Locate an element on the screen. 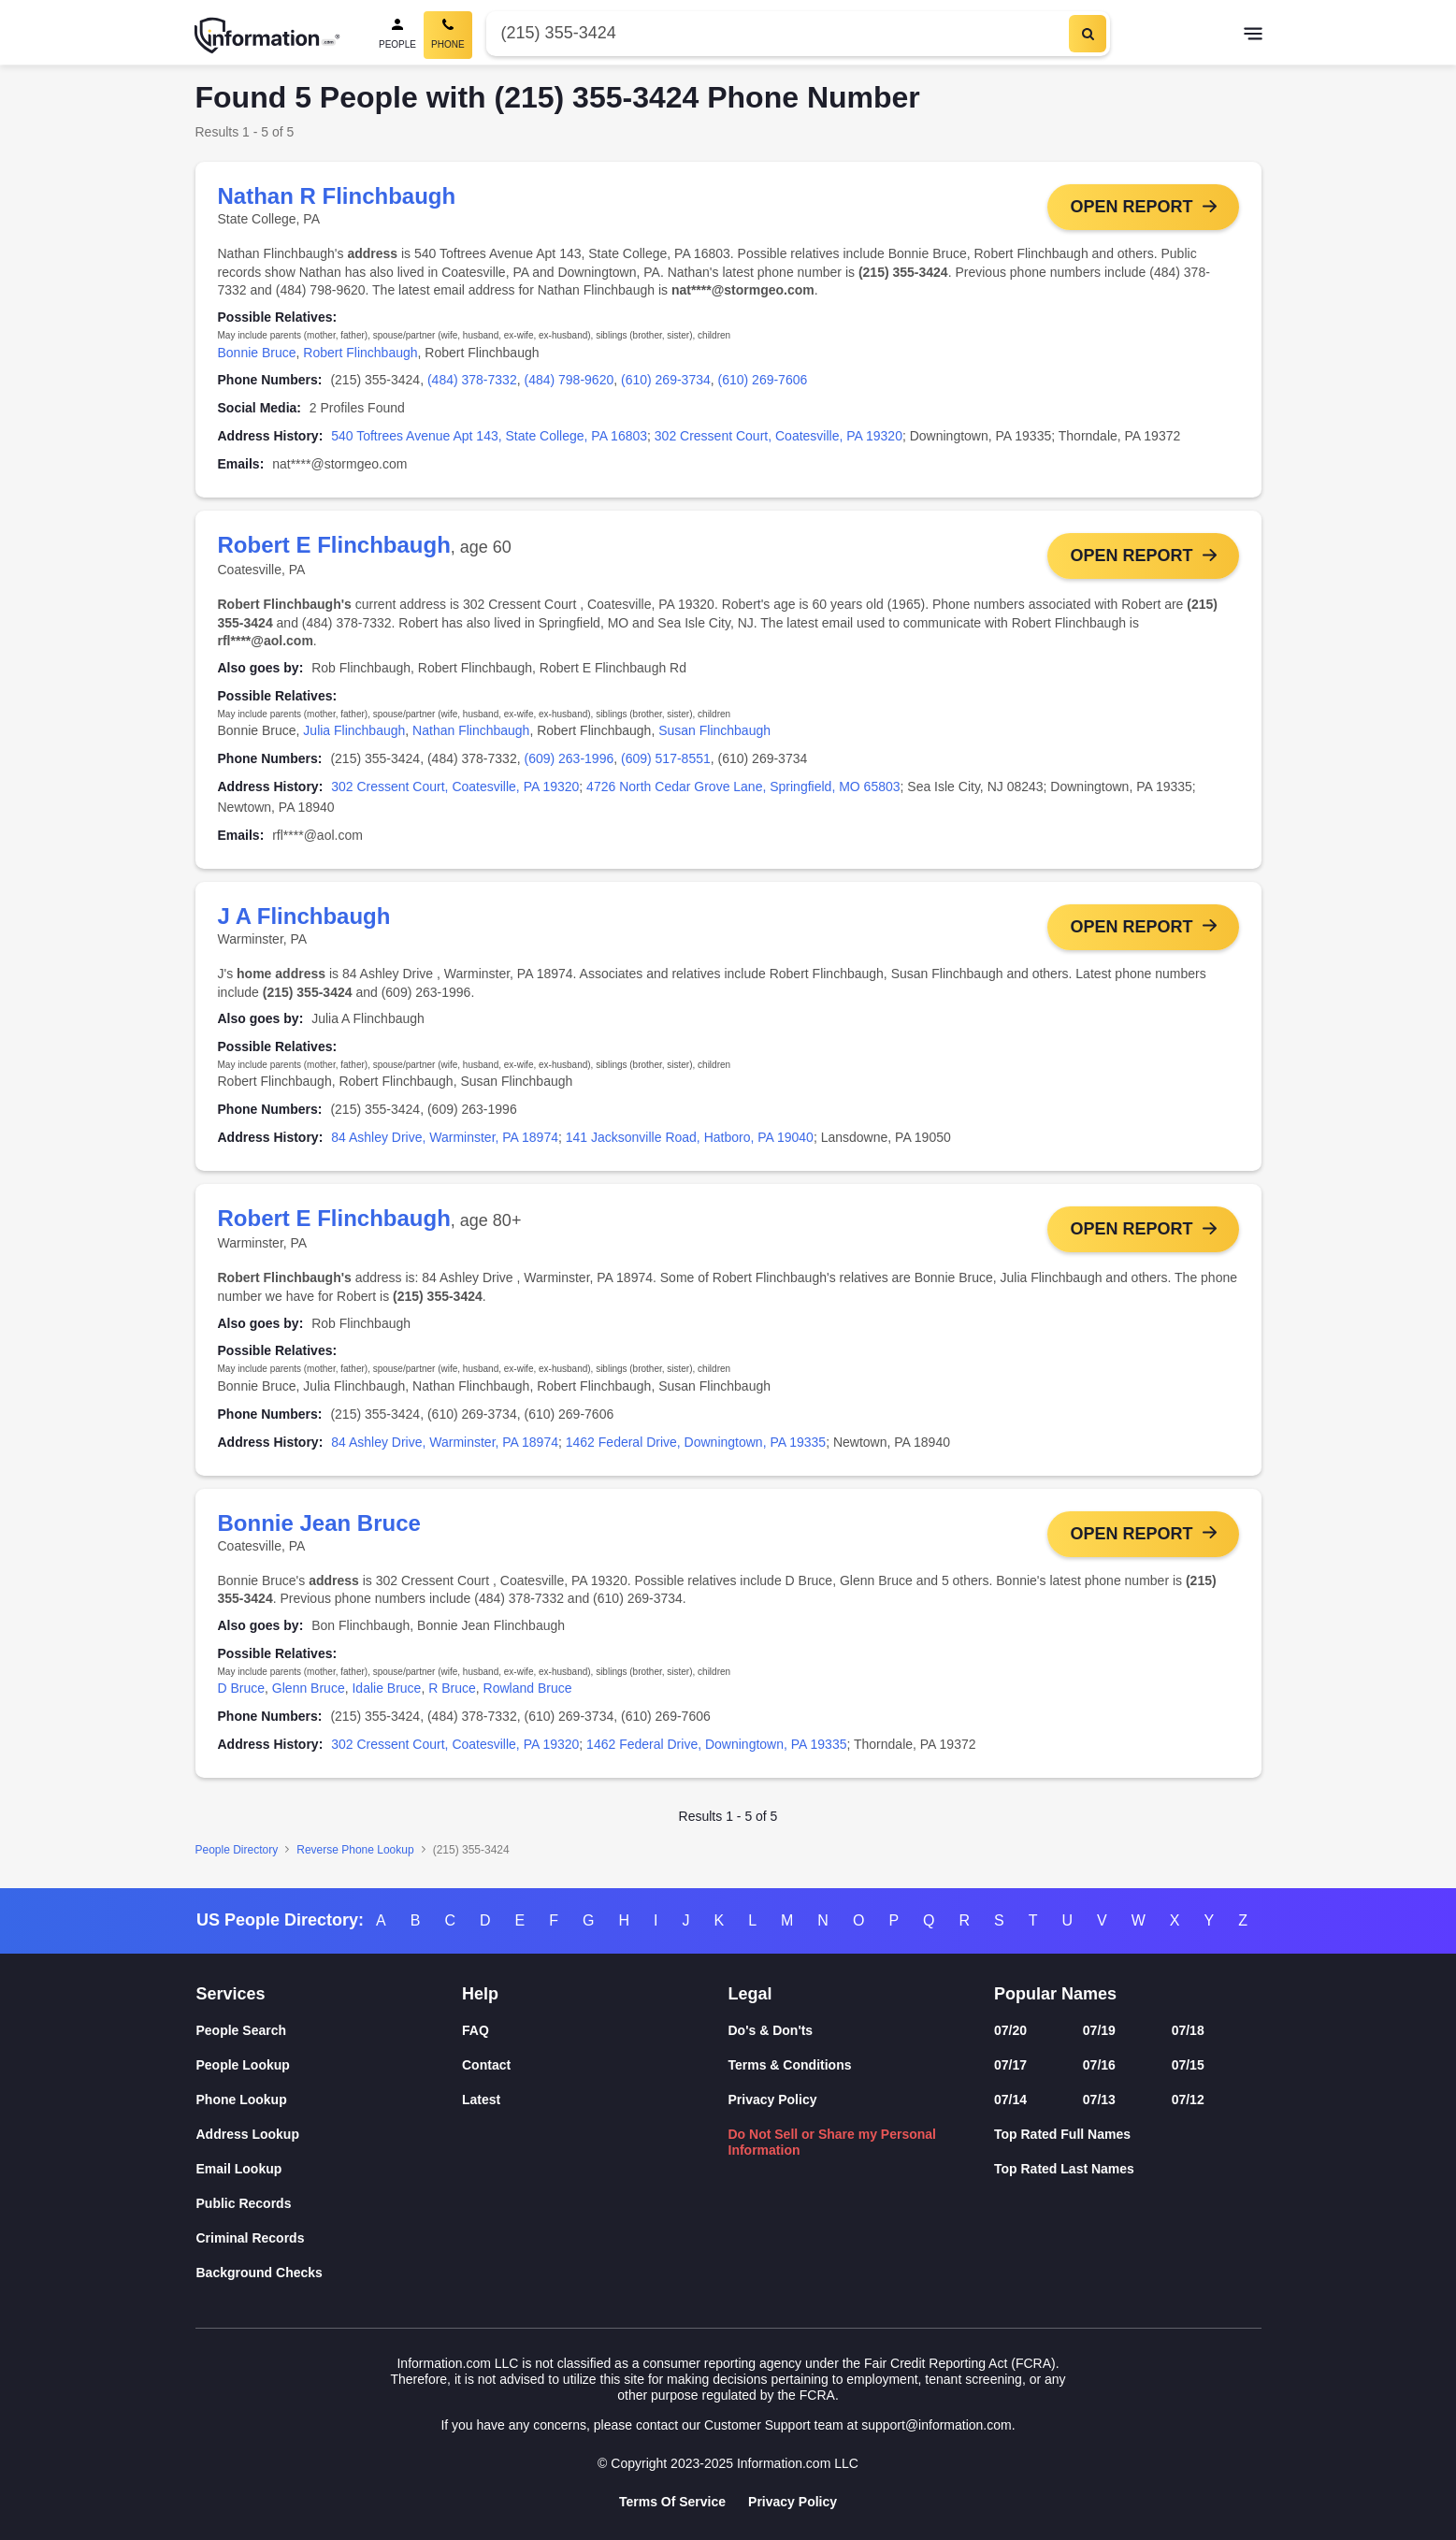  Idalie Bruce [link] is located at coordinates (386, 1694).